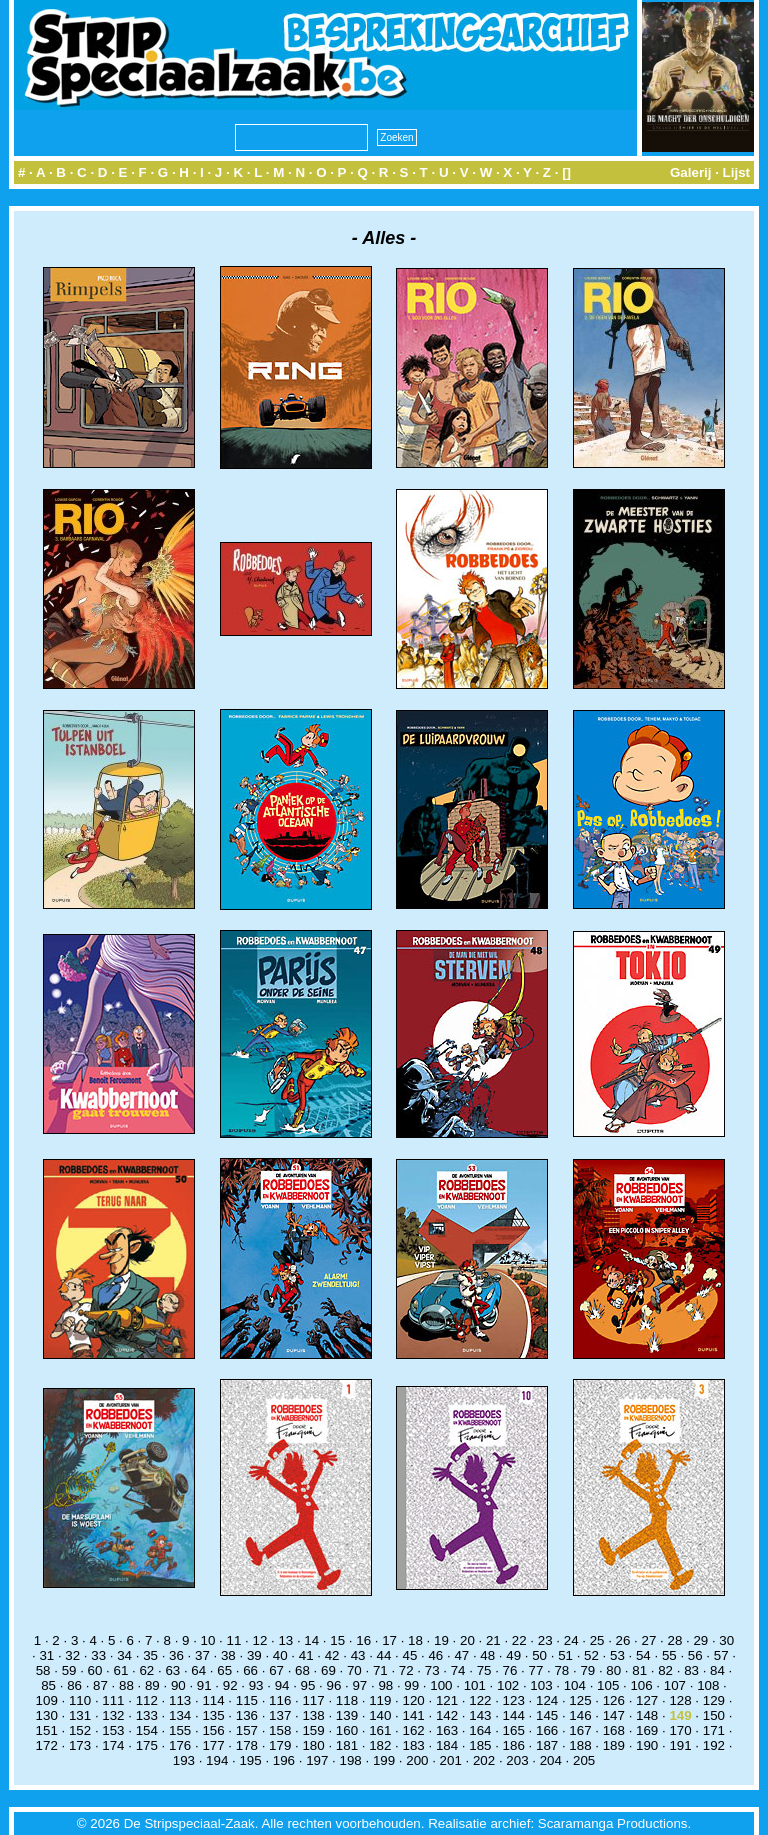 The width and height of the screenshot is (768, 1835). What do you see at coordinates (480, 1730) in the screenshot?
I see `164` at bounding box center [480, 1730].